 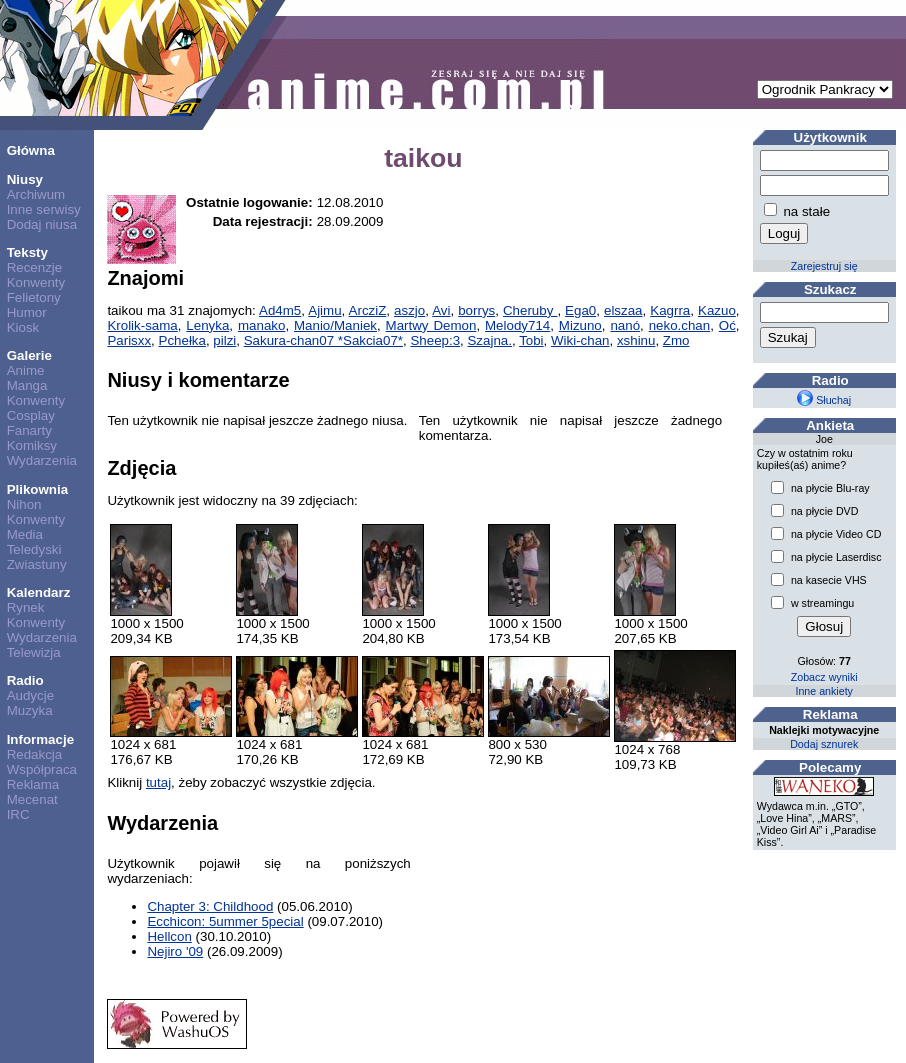 What do you see at coordinates (225, 921) in the screenshot?
I see `Ecchicon: 5ummer 5pecial` at bounding box center [225, 921].